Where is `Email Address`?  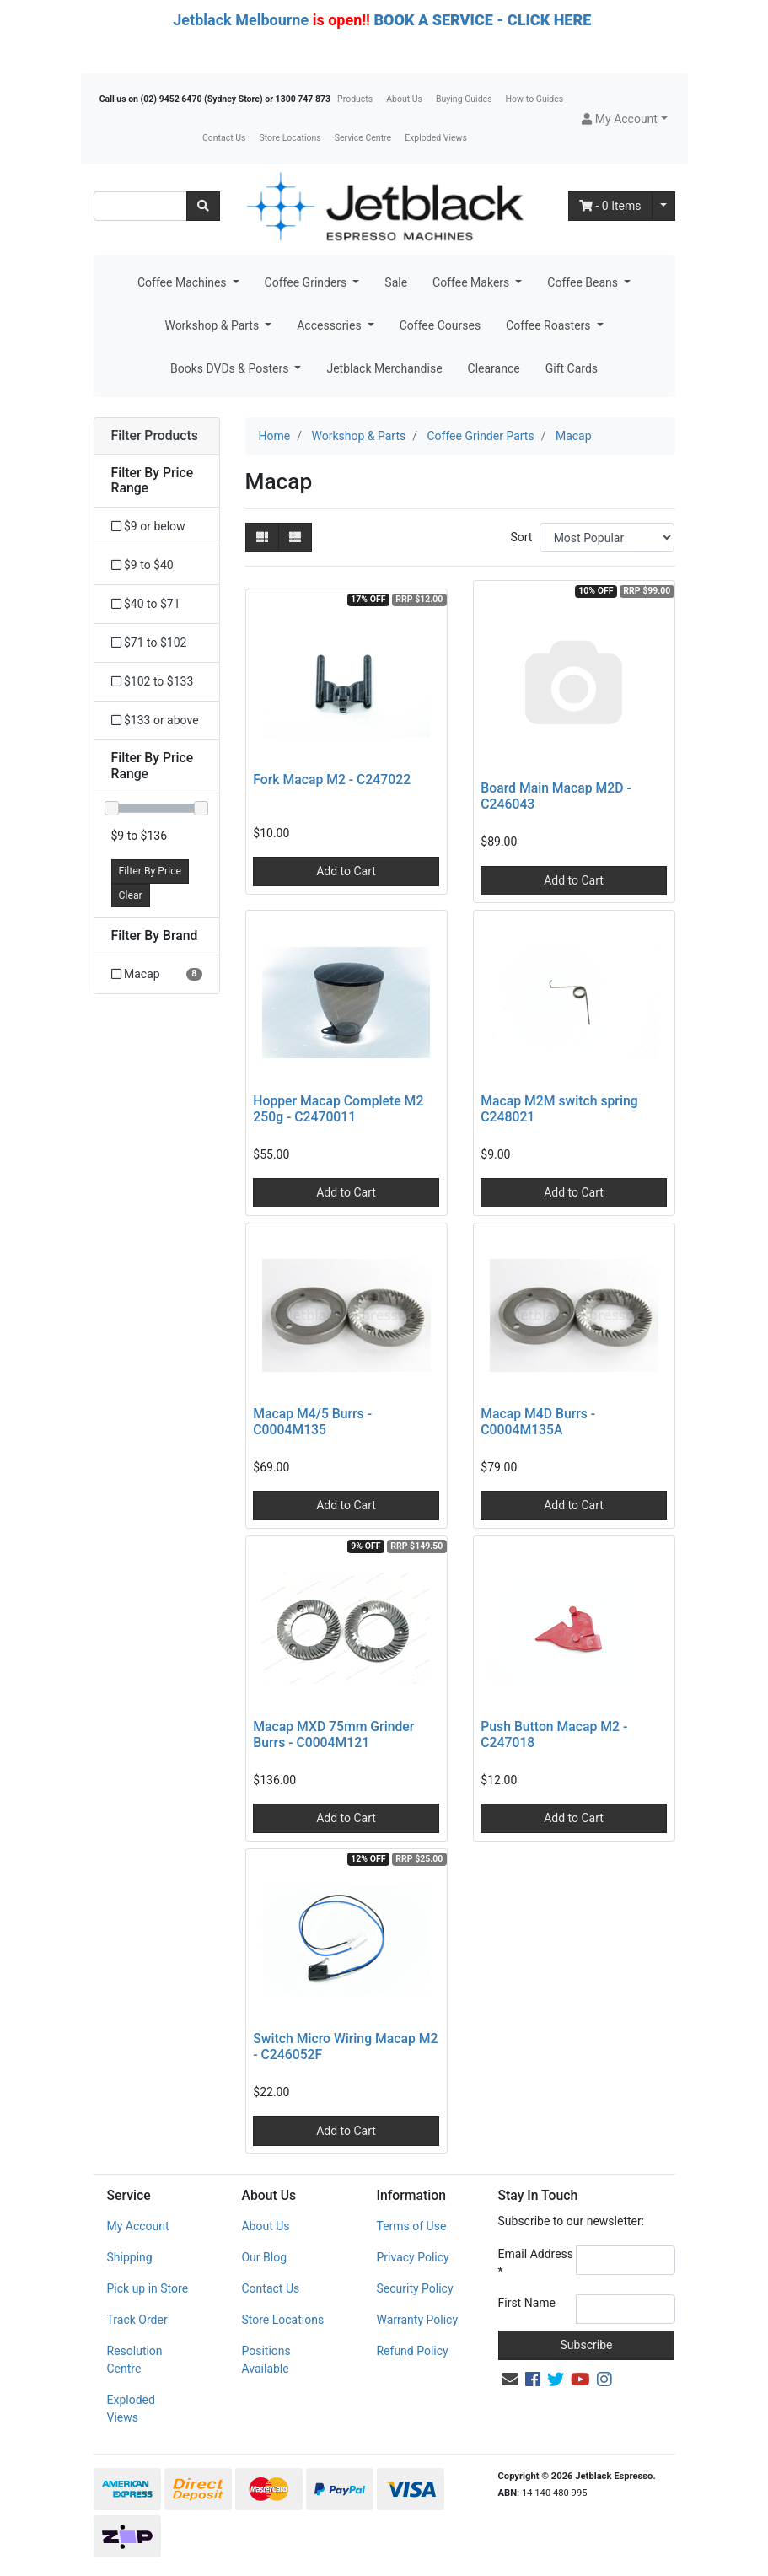 Email Address is located at coordinates (536, 2262).